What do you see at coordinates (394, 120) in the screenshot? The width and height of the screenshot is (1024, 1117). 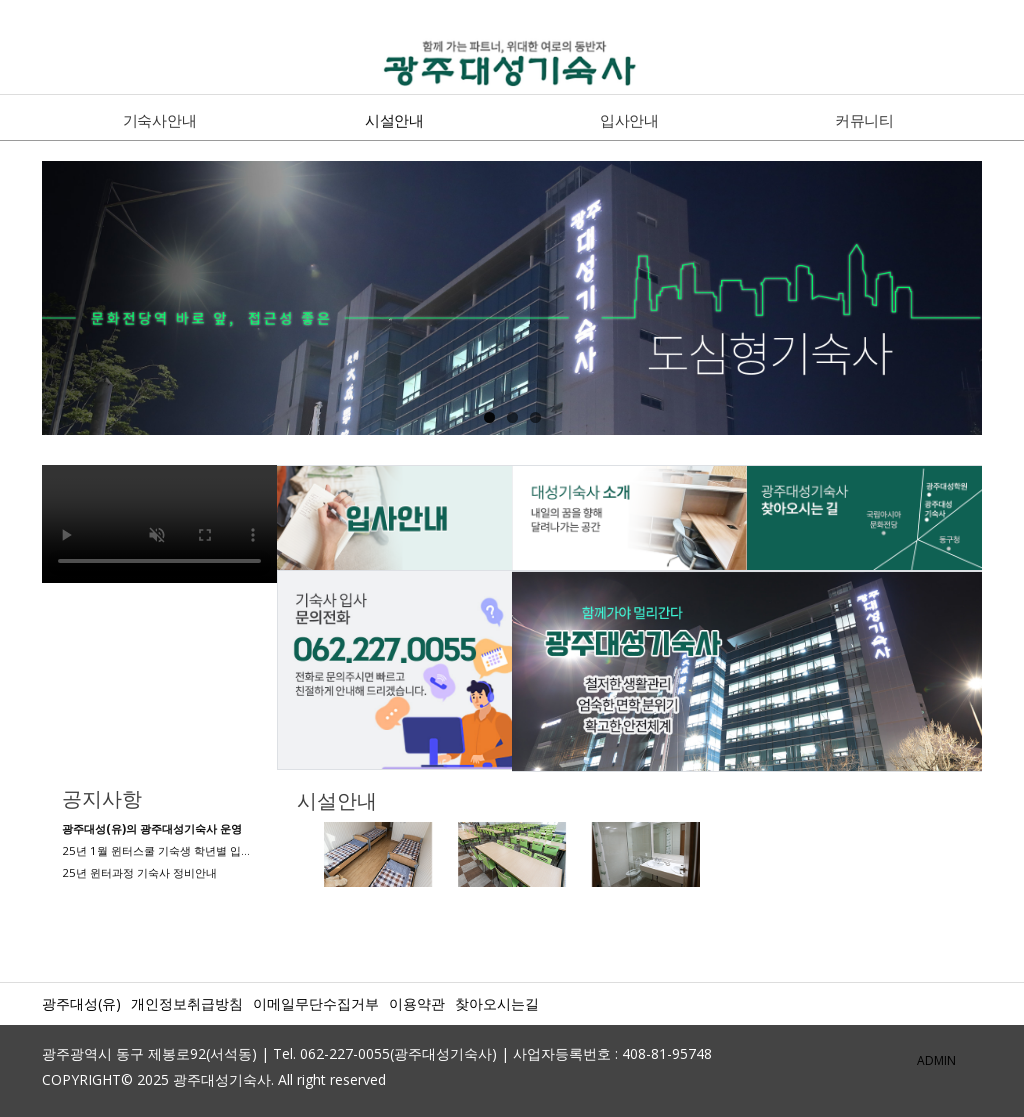 I see `시설안내` at bounding box center [394, 120].